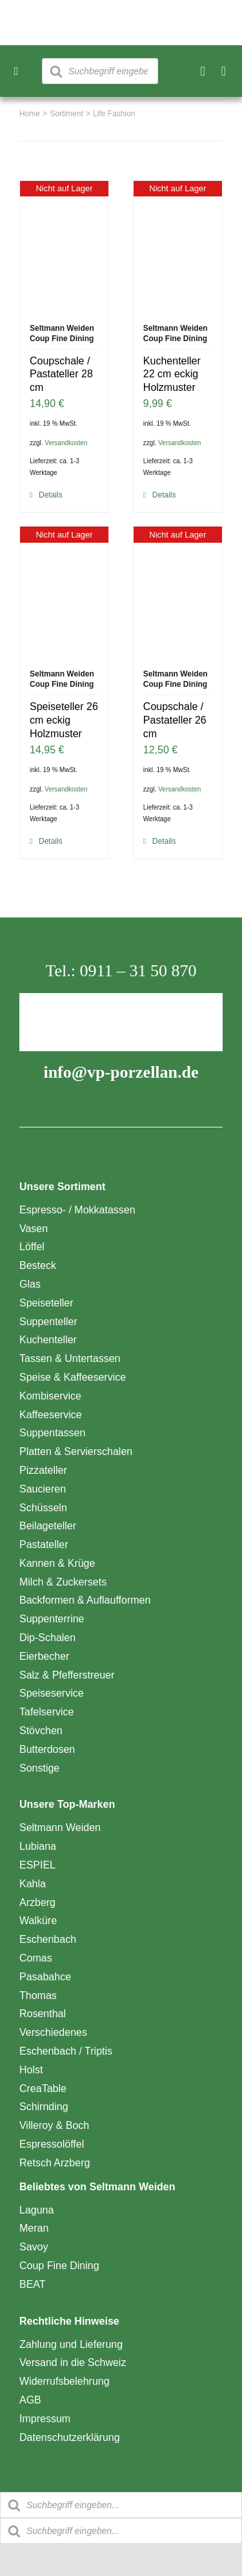 This screenshot has height=2576, width=242. Describe the element at coordinates (178, 245) in the screenshot. I see `[Kuchenteller 22 cm eckig Holzmuster]` at that location.